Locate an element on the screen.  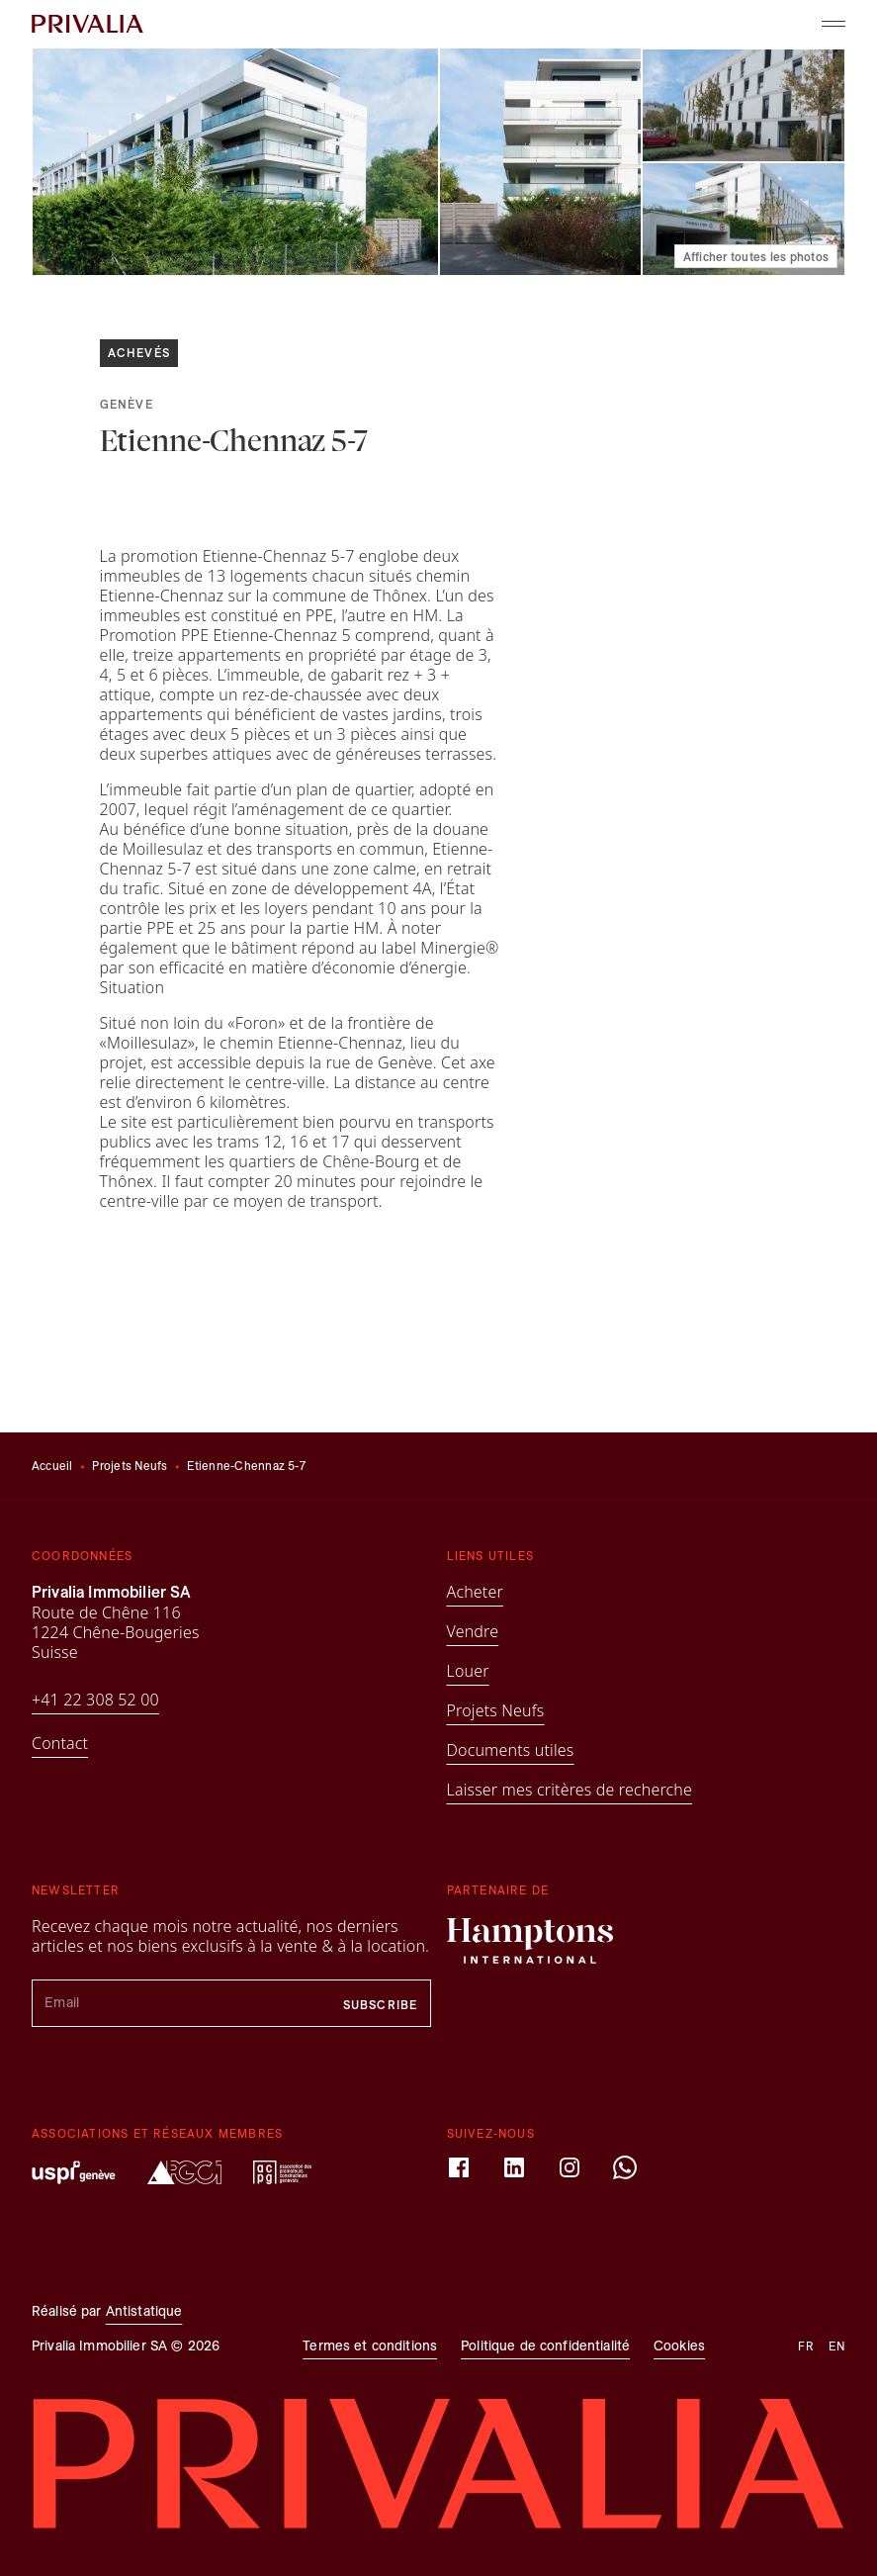
Louer is located at coordinates (468, 1671).